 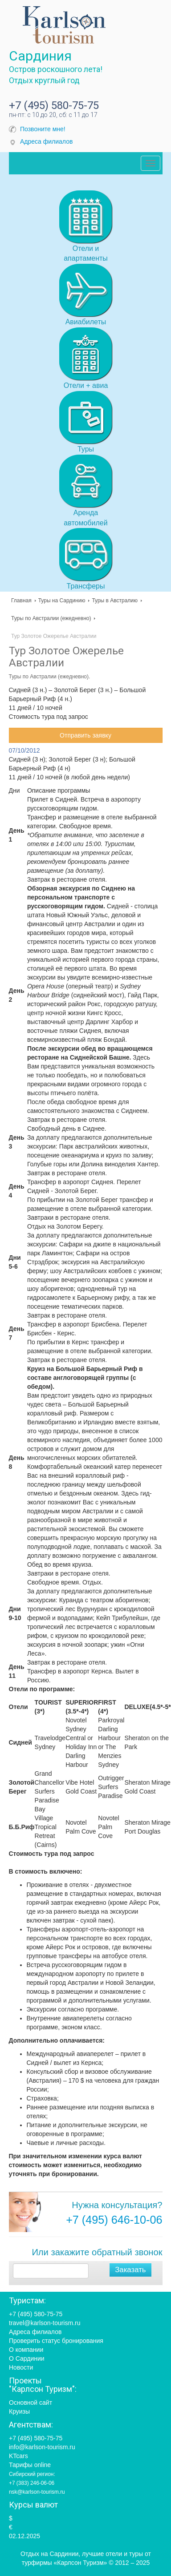 I want to click on +7 (495) 580-75-75, so click(x=54, y=105).